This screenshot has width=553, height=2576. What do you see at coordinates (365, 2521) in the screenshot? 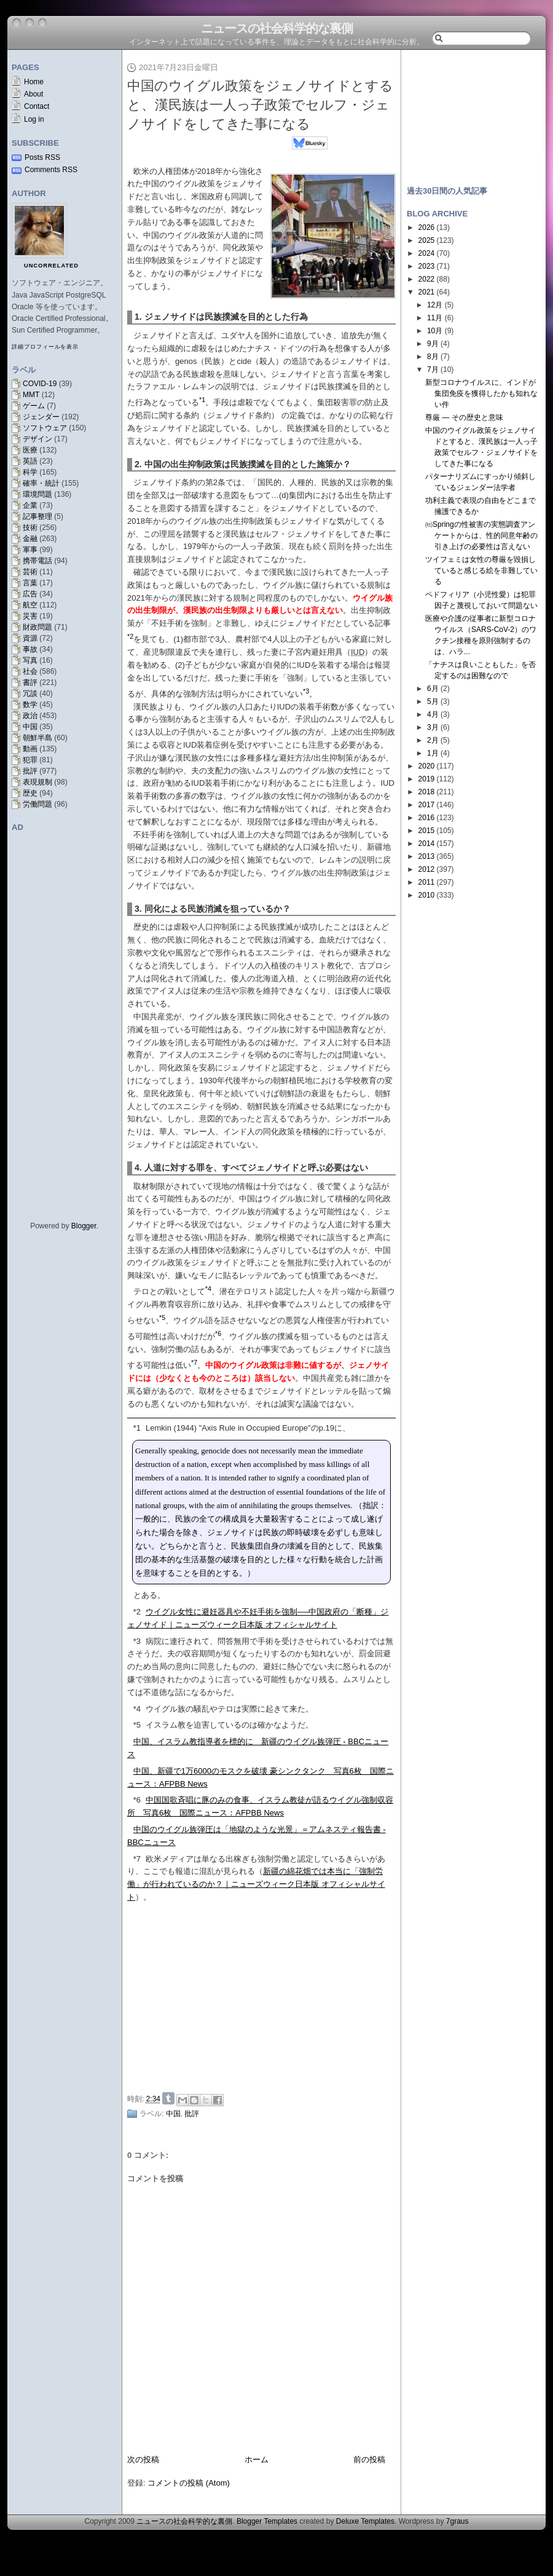
I see `Deluxe Templates` at bounding box center [365, 2521].